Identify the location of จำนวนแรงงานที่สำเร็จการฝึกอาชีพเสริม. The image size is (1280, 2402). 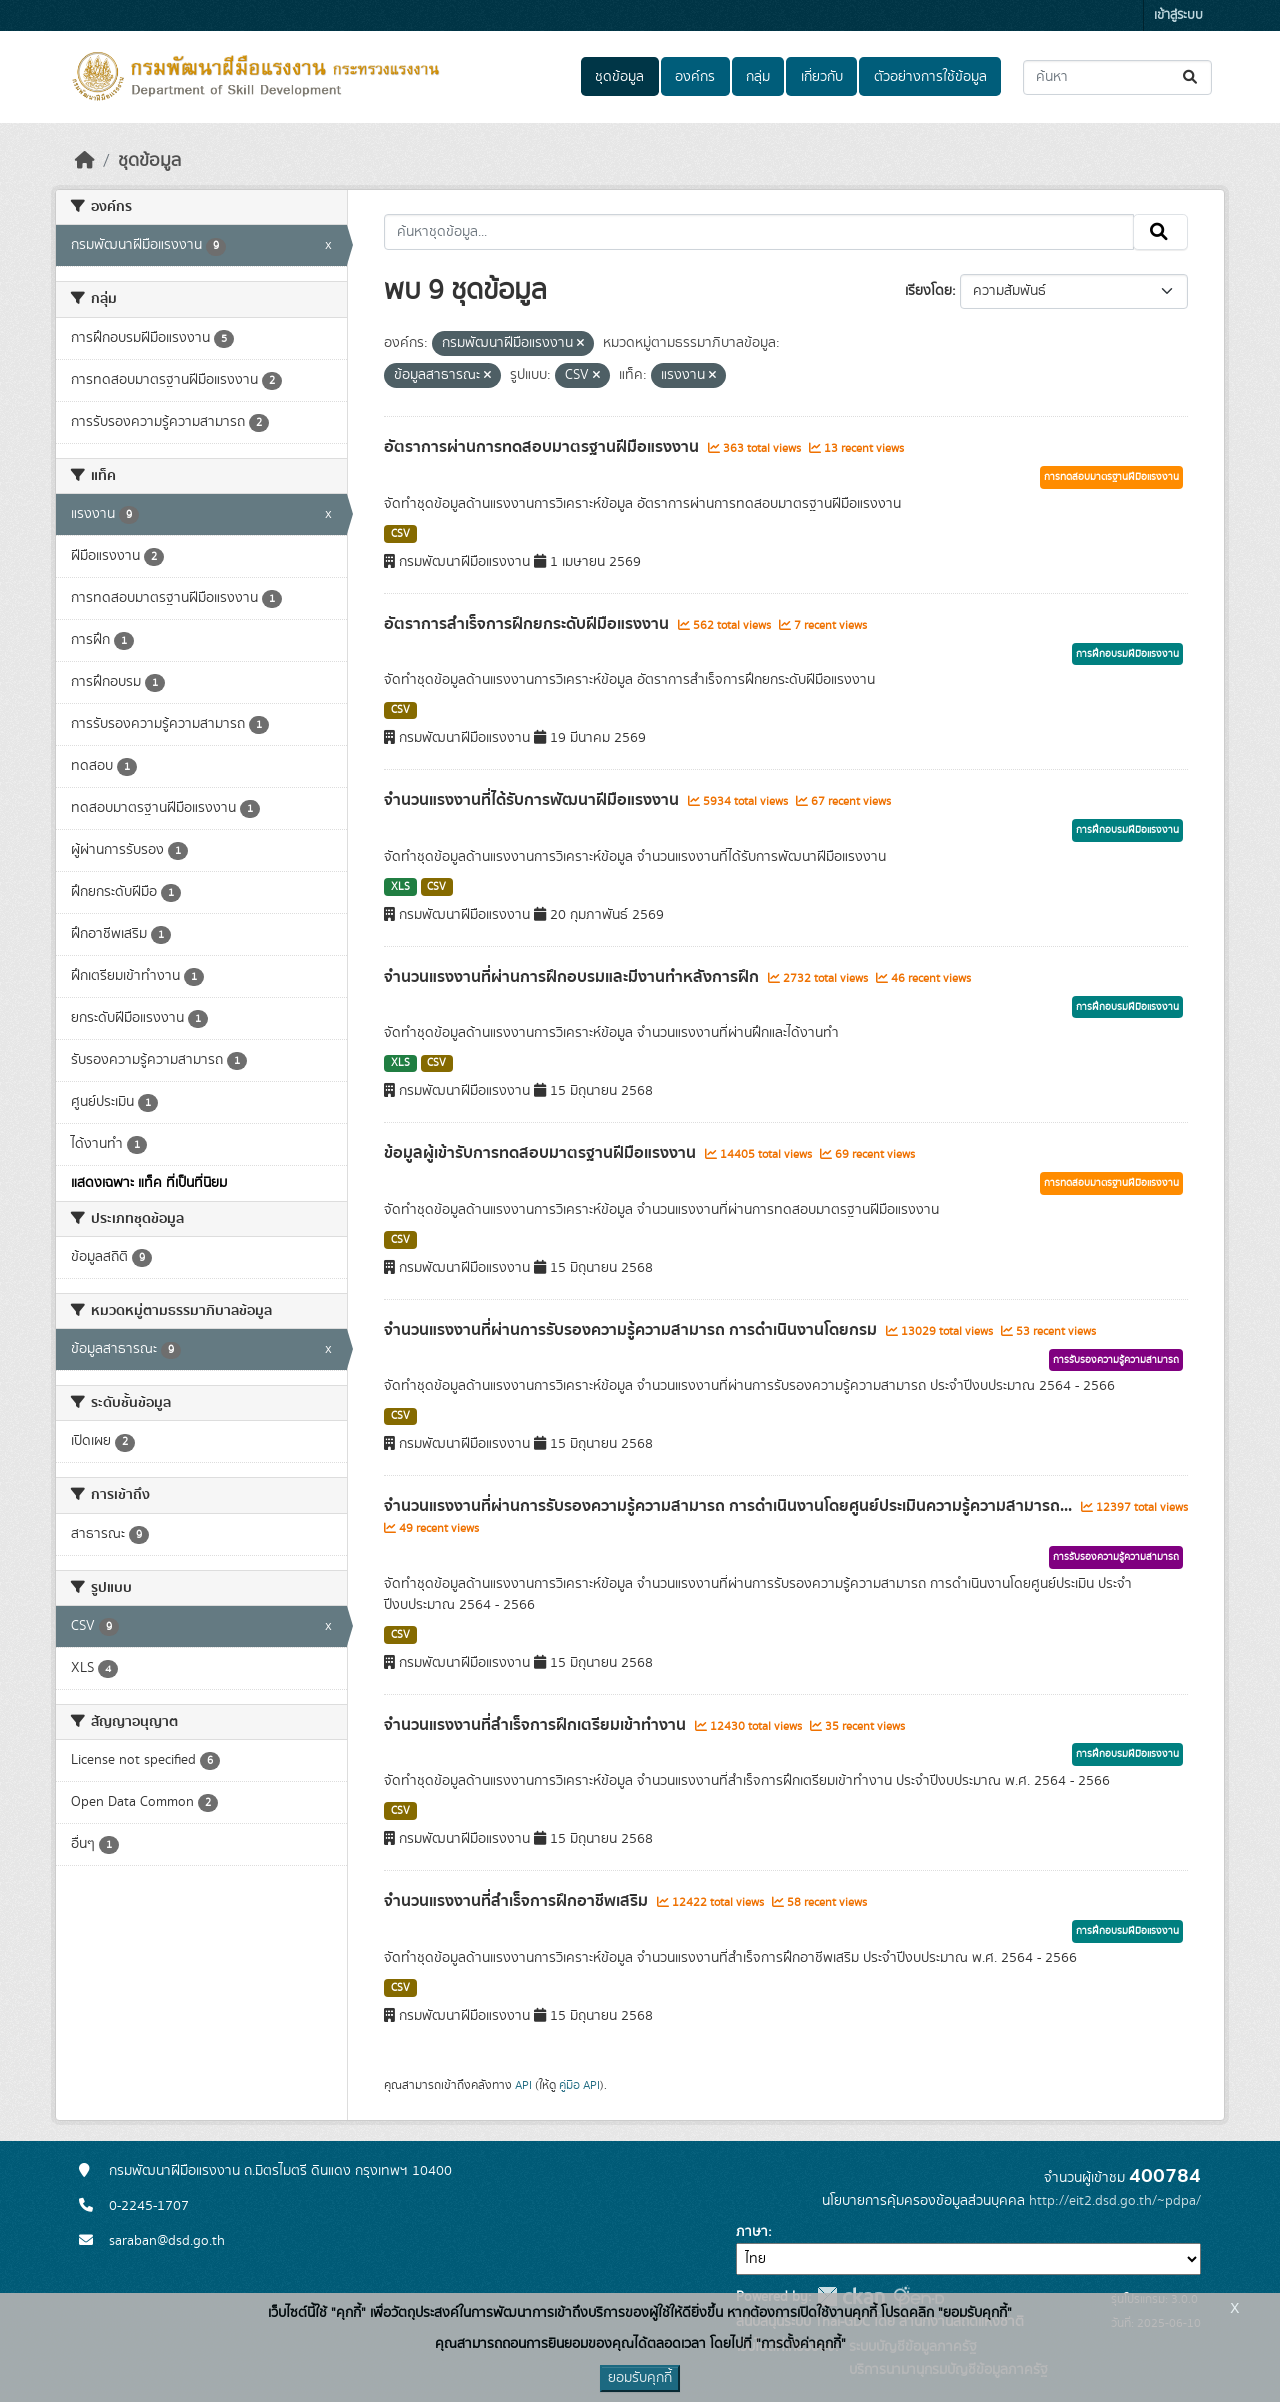
(518, 1901).